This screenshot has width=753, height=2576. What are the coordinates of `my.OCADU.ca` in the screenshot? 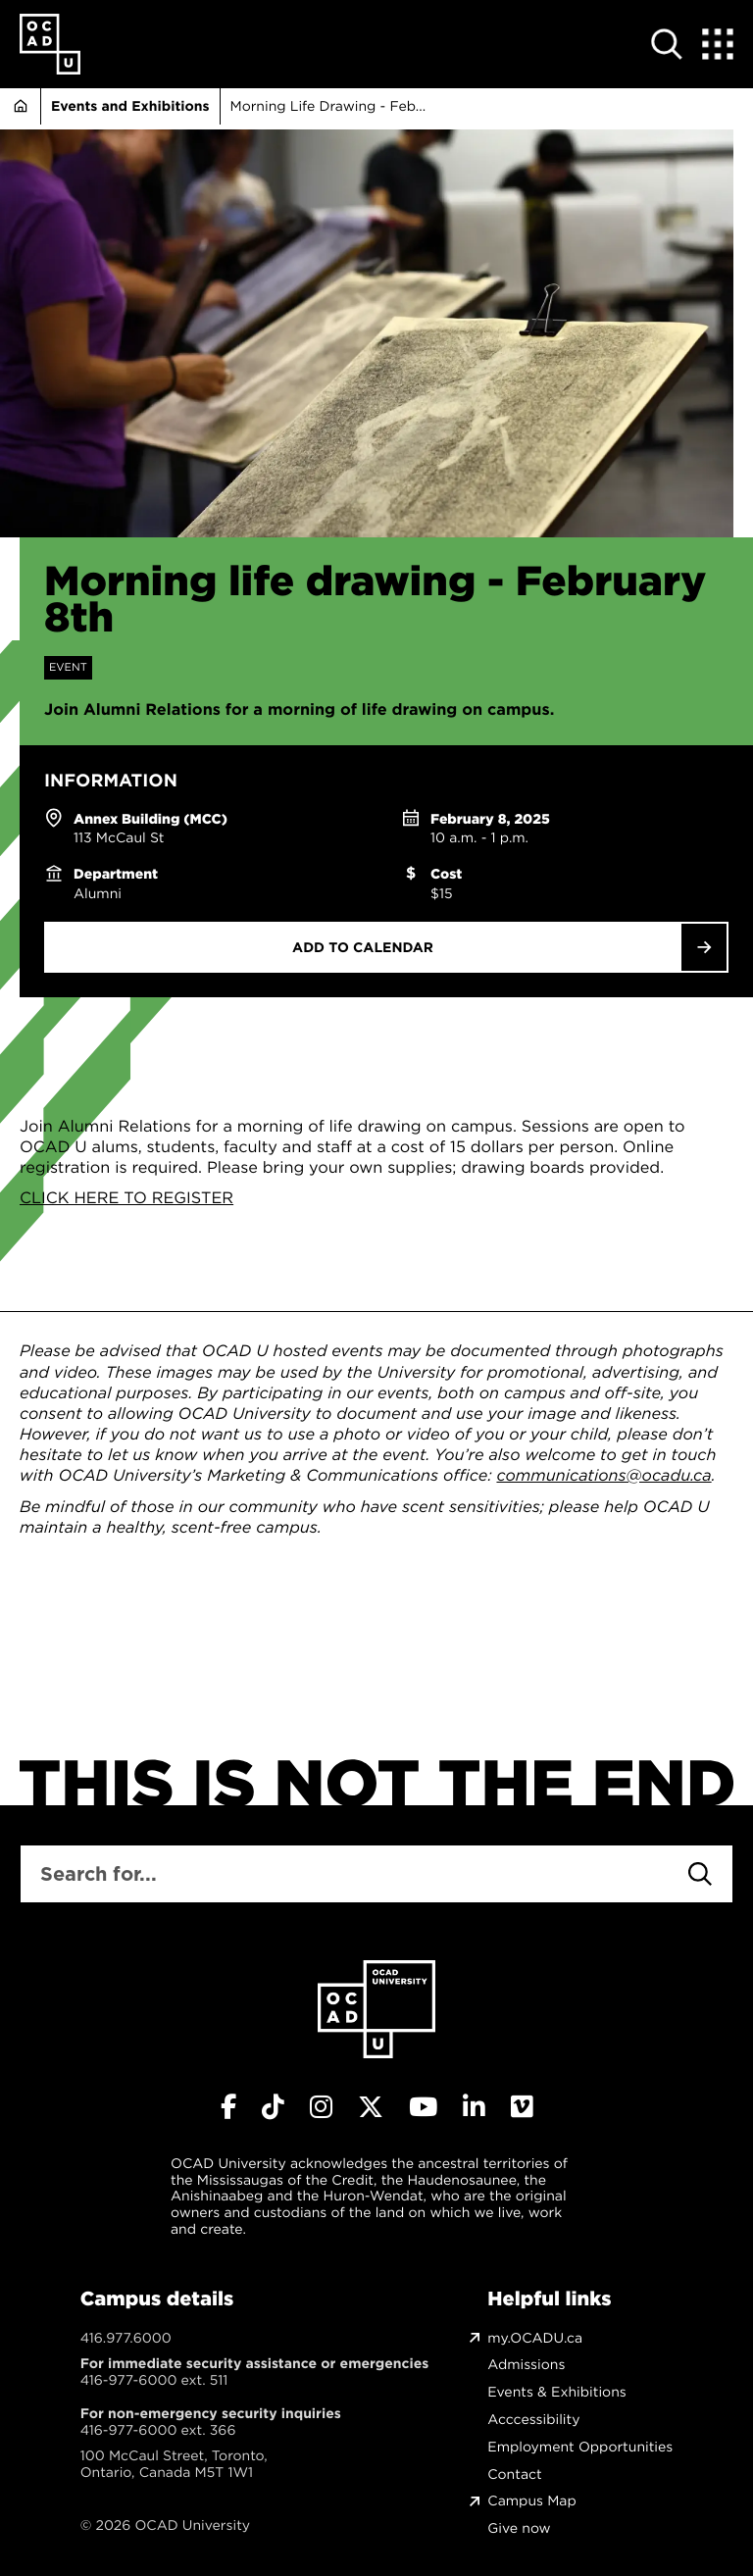 It's located at (534, 2338).